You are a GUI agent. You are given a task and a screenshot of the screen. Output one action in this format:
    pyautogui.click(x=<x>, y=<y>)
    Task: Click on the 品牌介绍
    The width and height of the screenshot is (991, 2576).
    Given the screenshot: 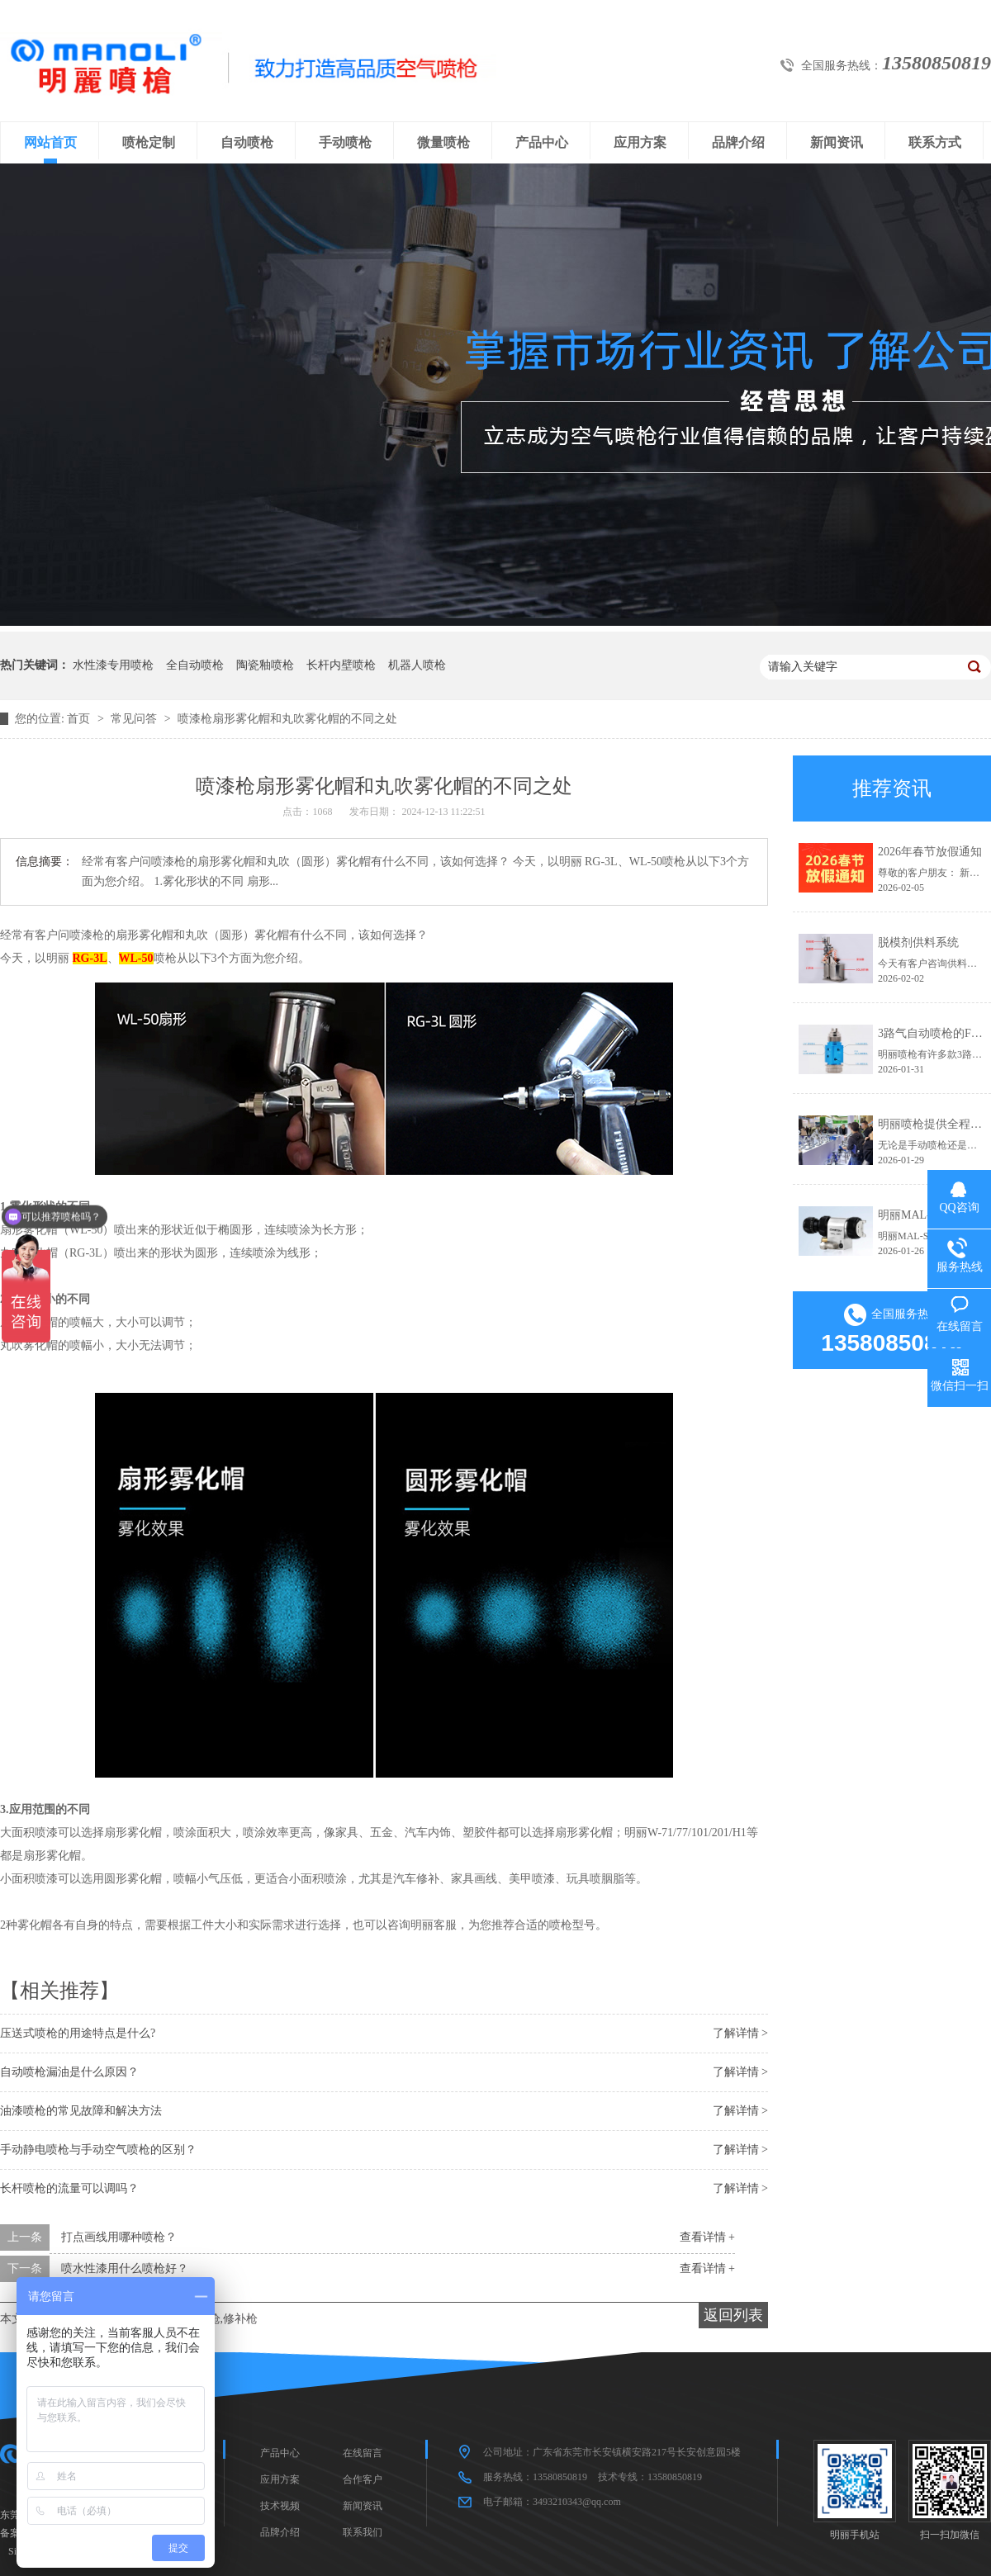 What is the action you would take?
    pyautogui.click(x=738, y=142)
    